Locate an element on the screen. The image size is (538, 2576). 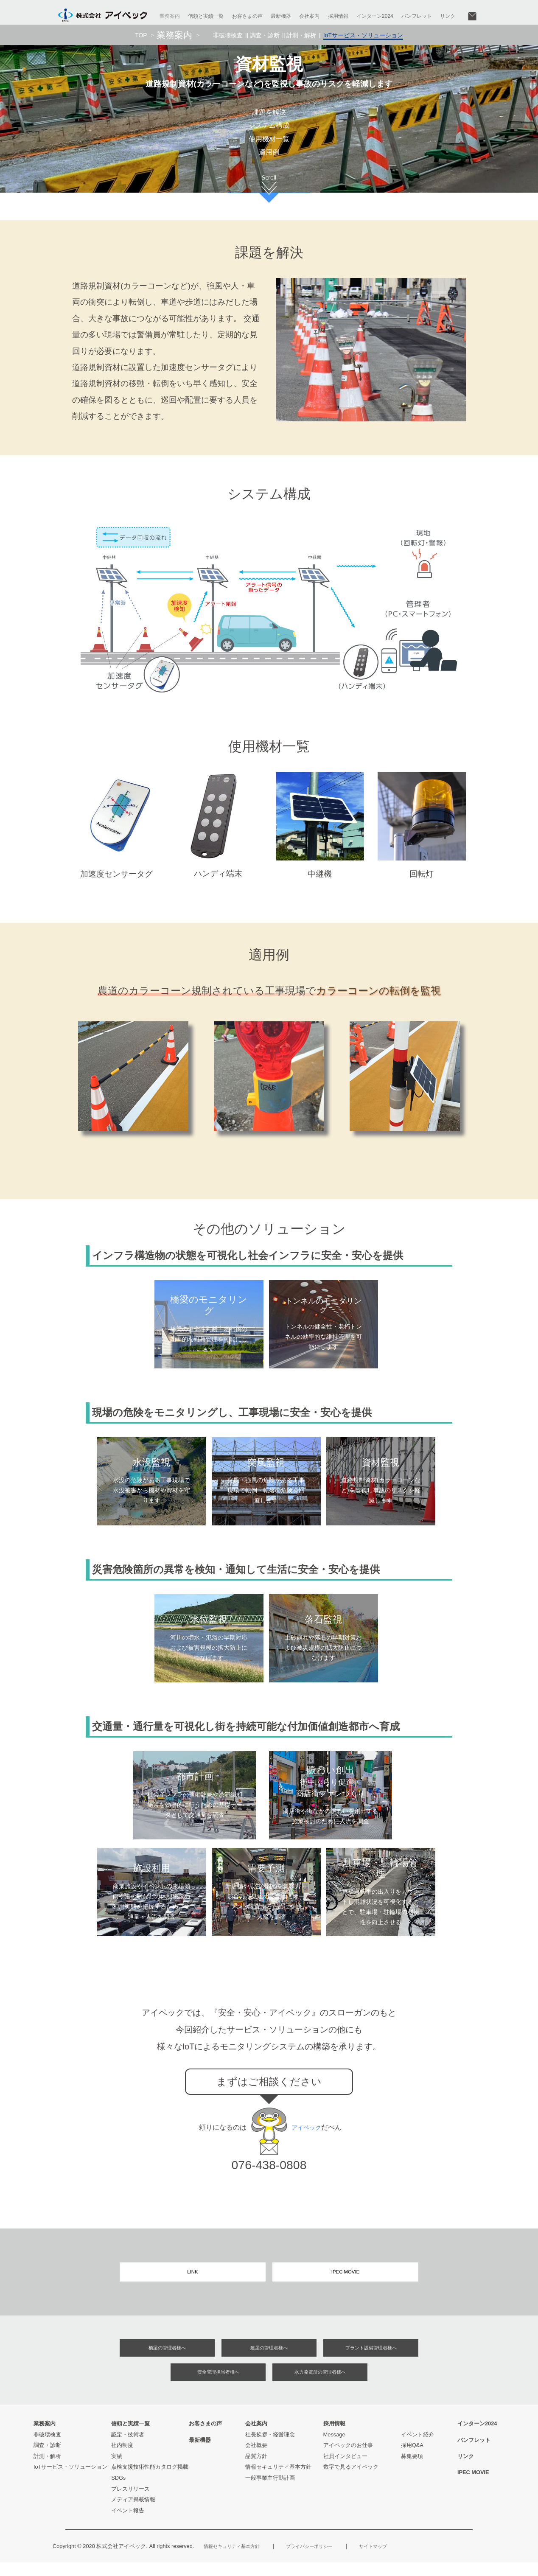
数字で見るアイペック is located at coordinates (350, 2480).